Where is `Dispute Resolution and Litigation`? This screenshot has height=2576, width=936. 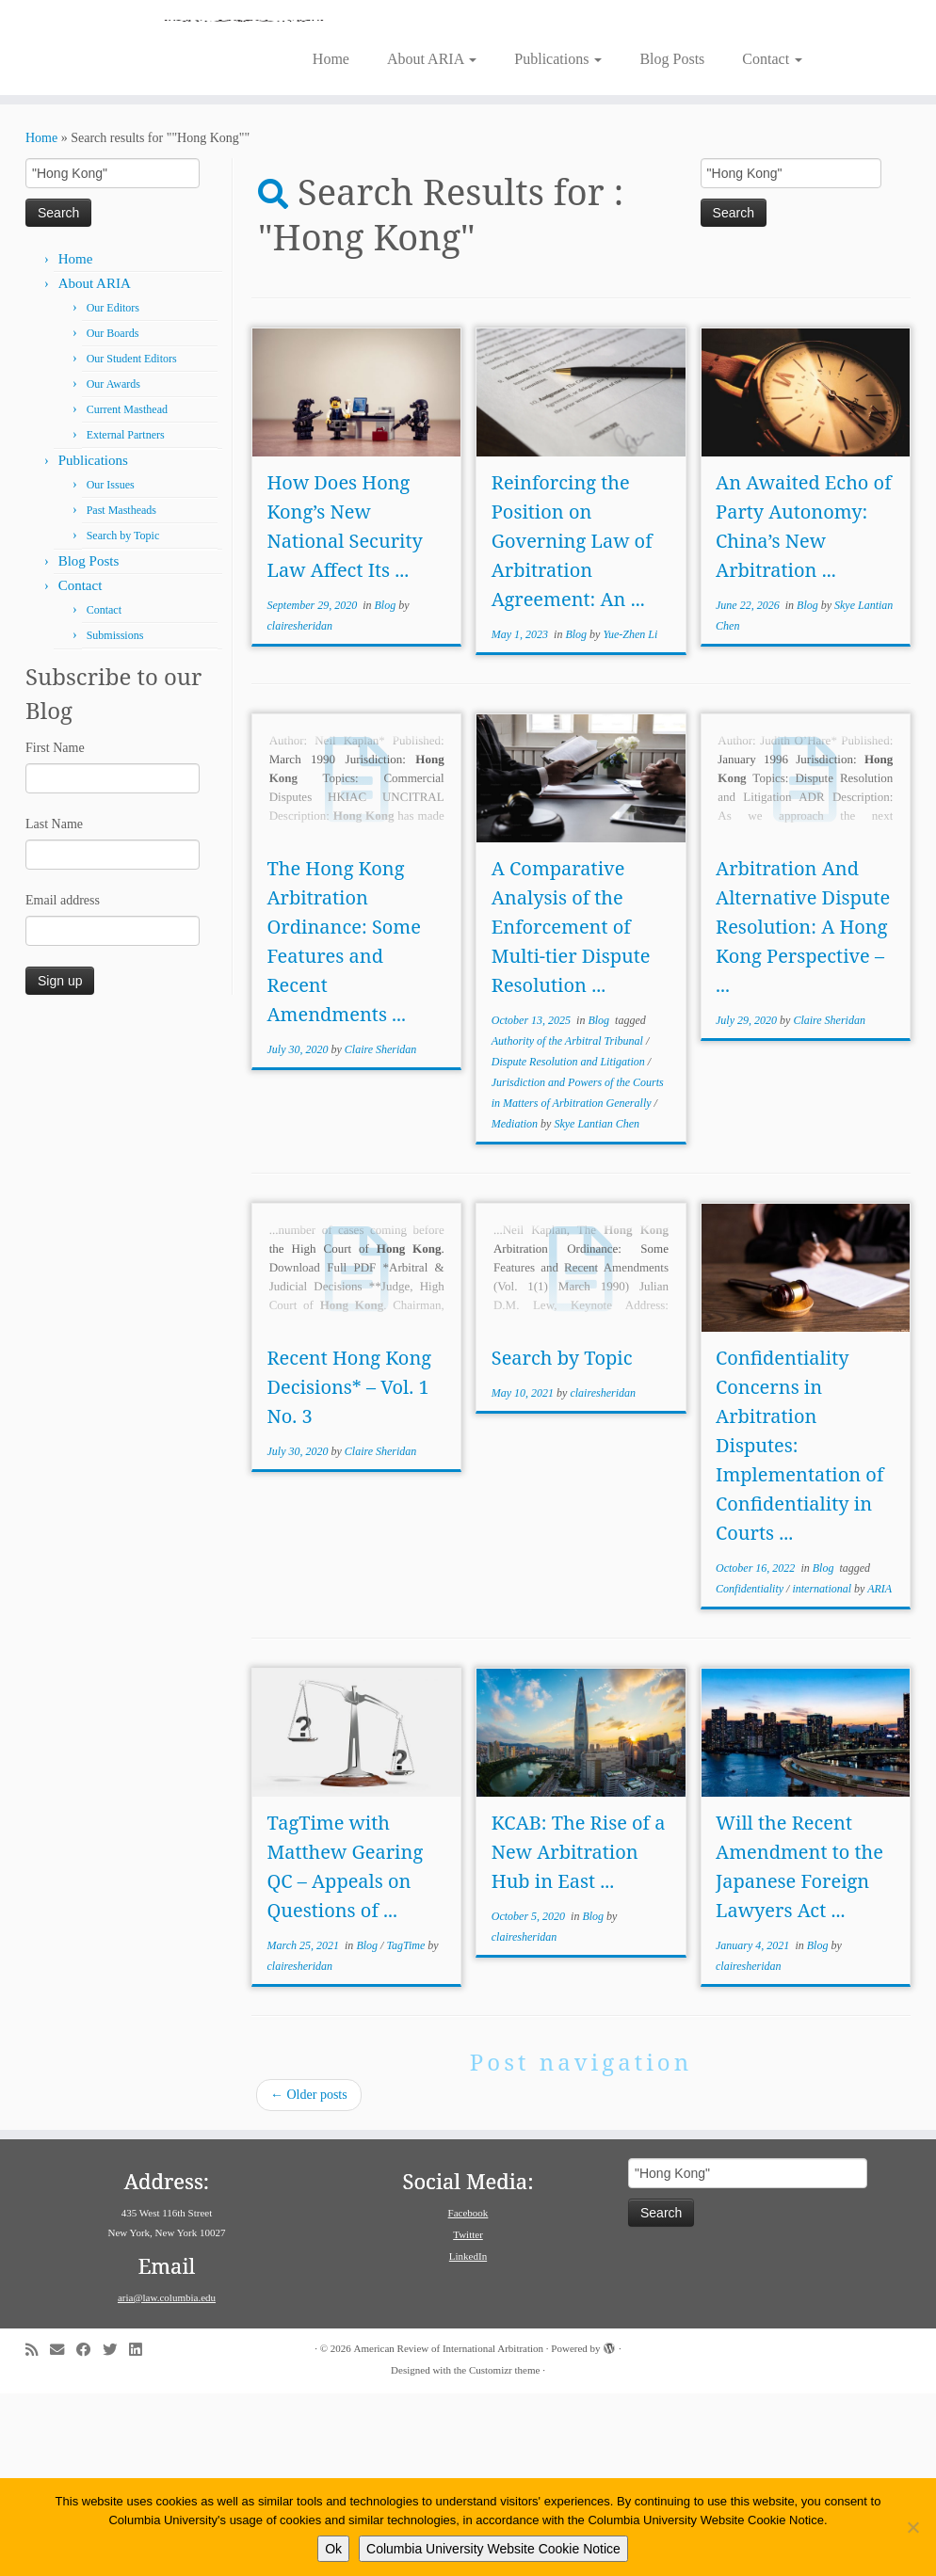
Dispute Resolution and Litigation is located at coordinates (570, 1244).